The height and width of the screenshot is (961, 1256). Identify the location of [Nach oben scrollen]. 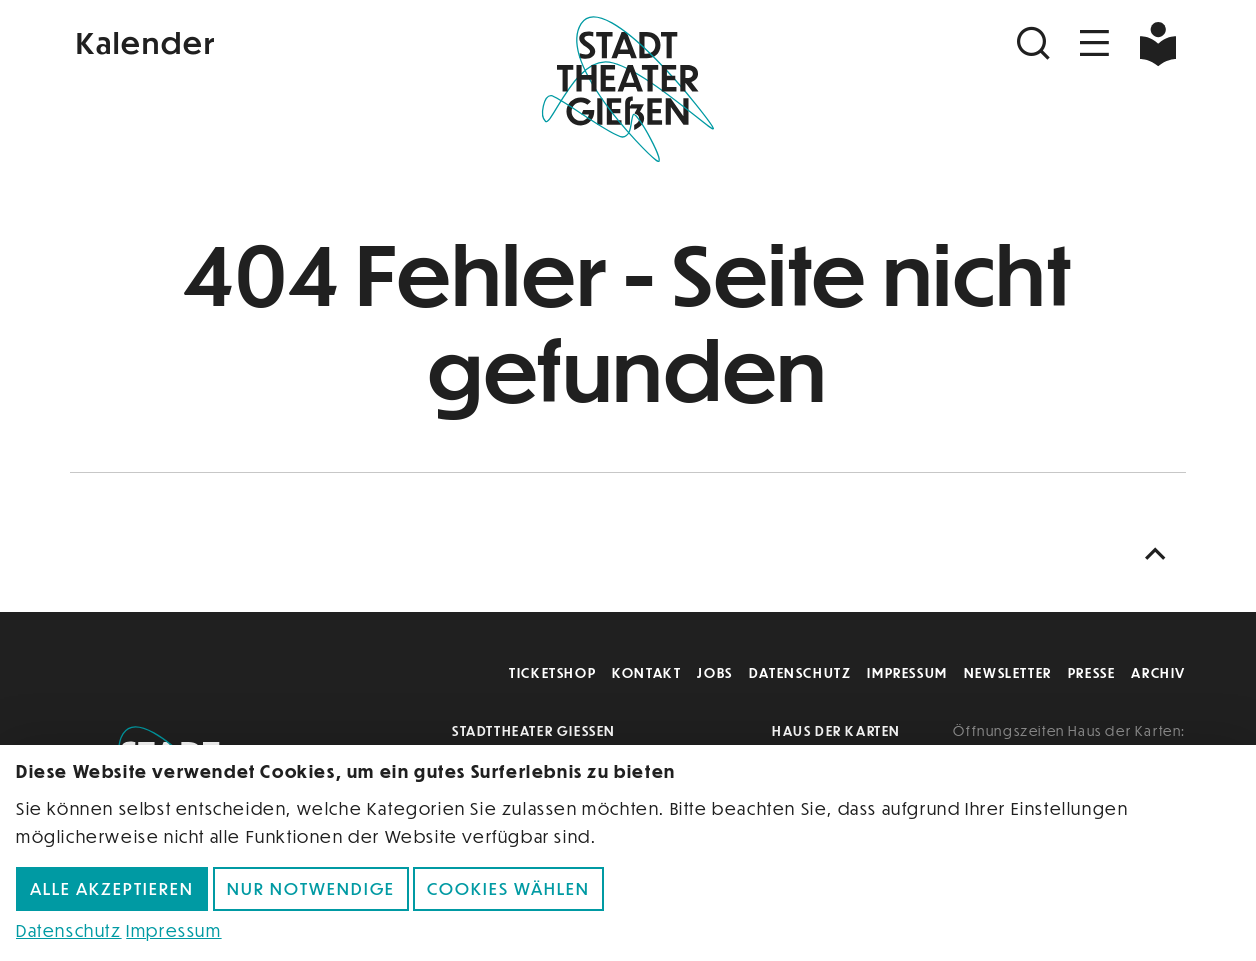
(1160, 554).